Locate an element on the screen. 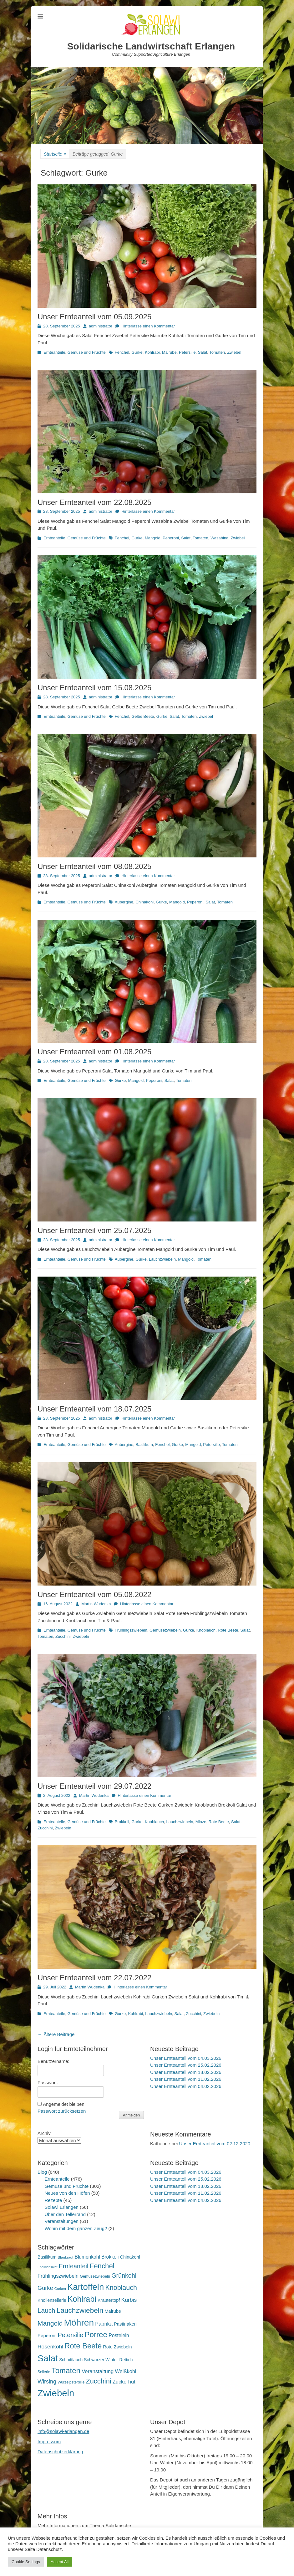 This screenshot has height=2576, width=294. Mairube is located at coordinates (169, 352).